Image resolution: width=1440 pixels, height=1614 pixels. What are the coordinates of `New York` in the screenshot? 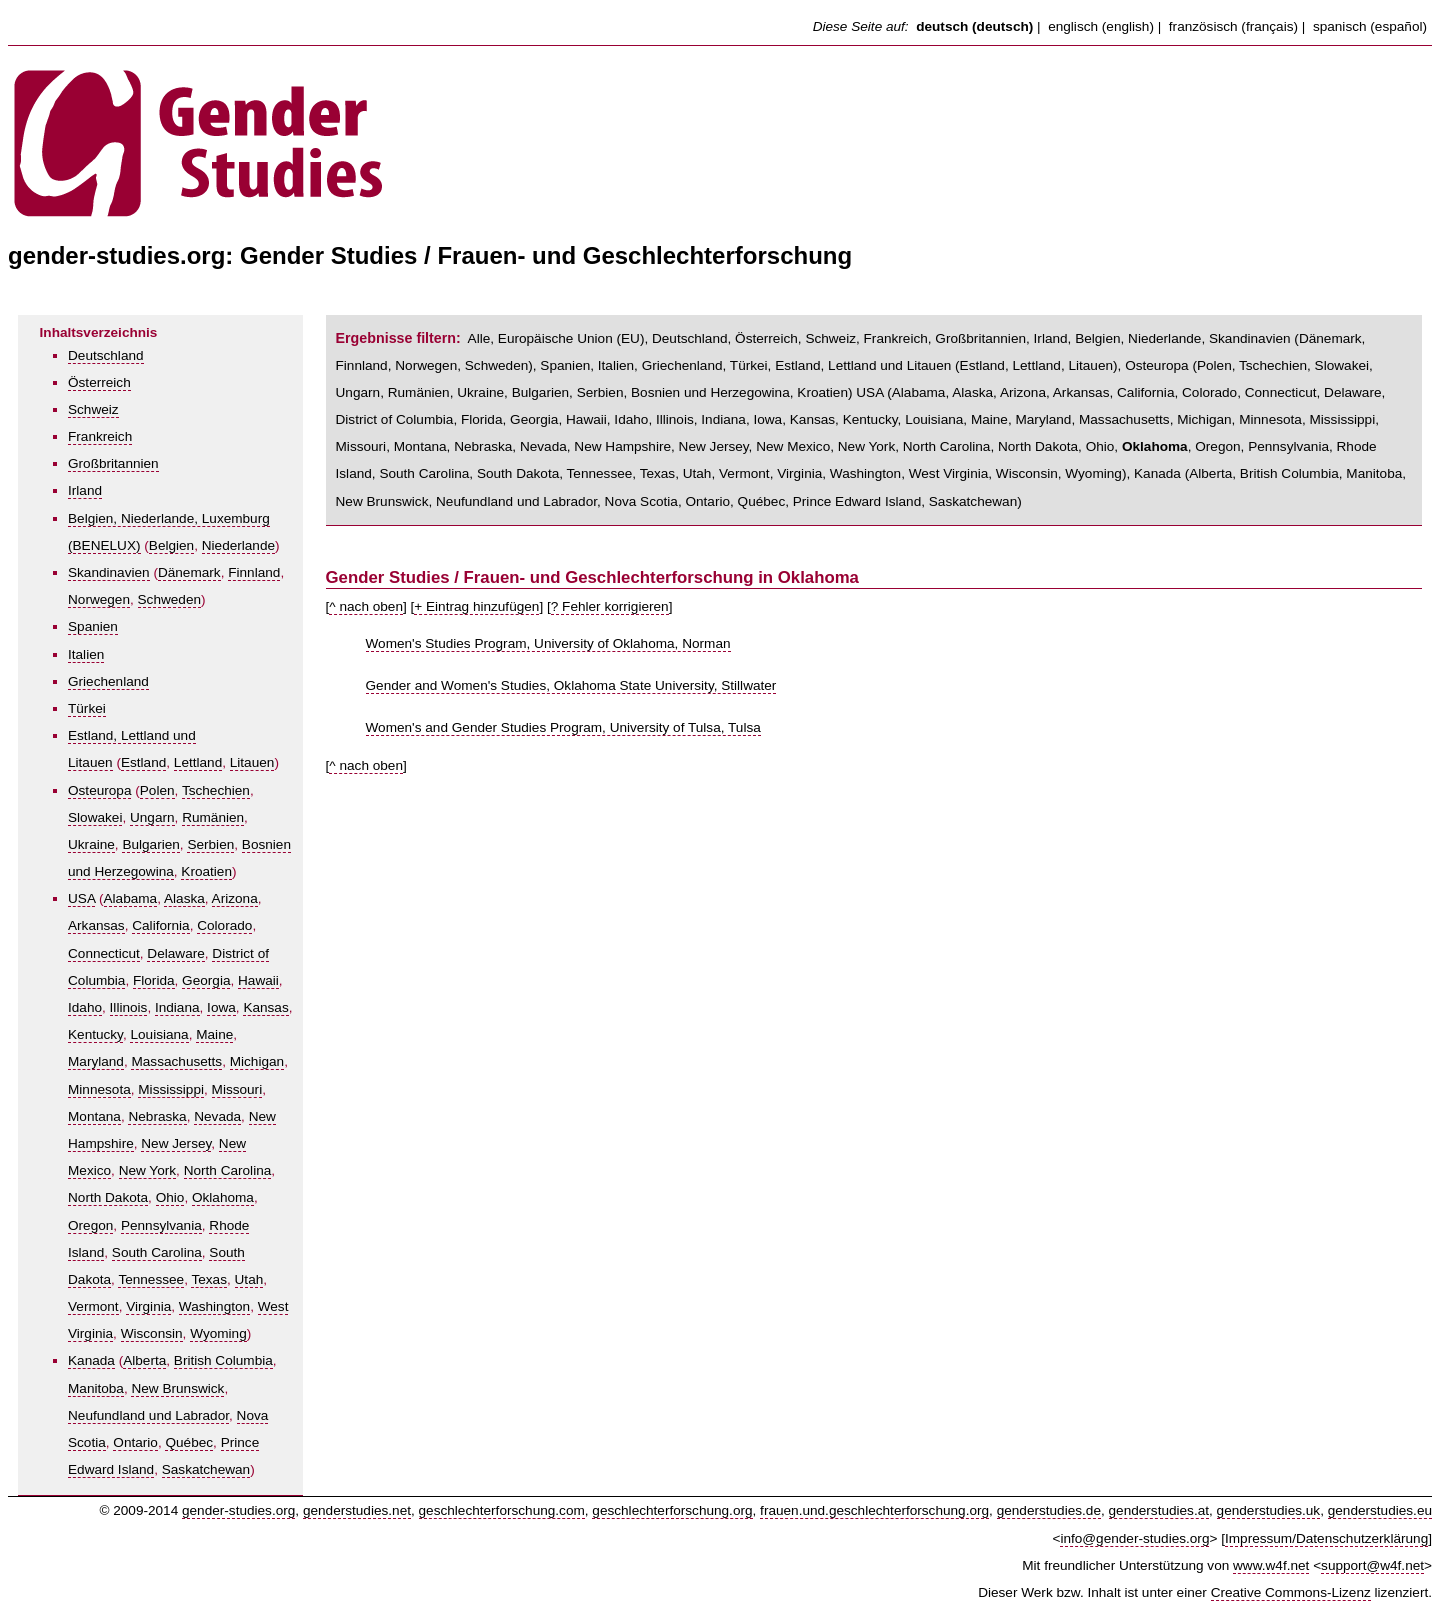 It's located at (147, 1170).